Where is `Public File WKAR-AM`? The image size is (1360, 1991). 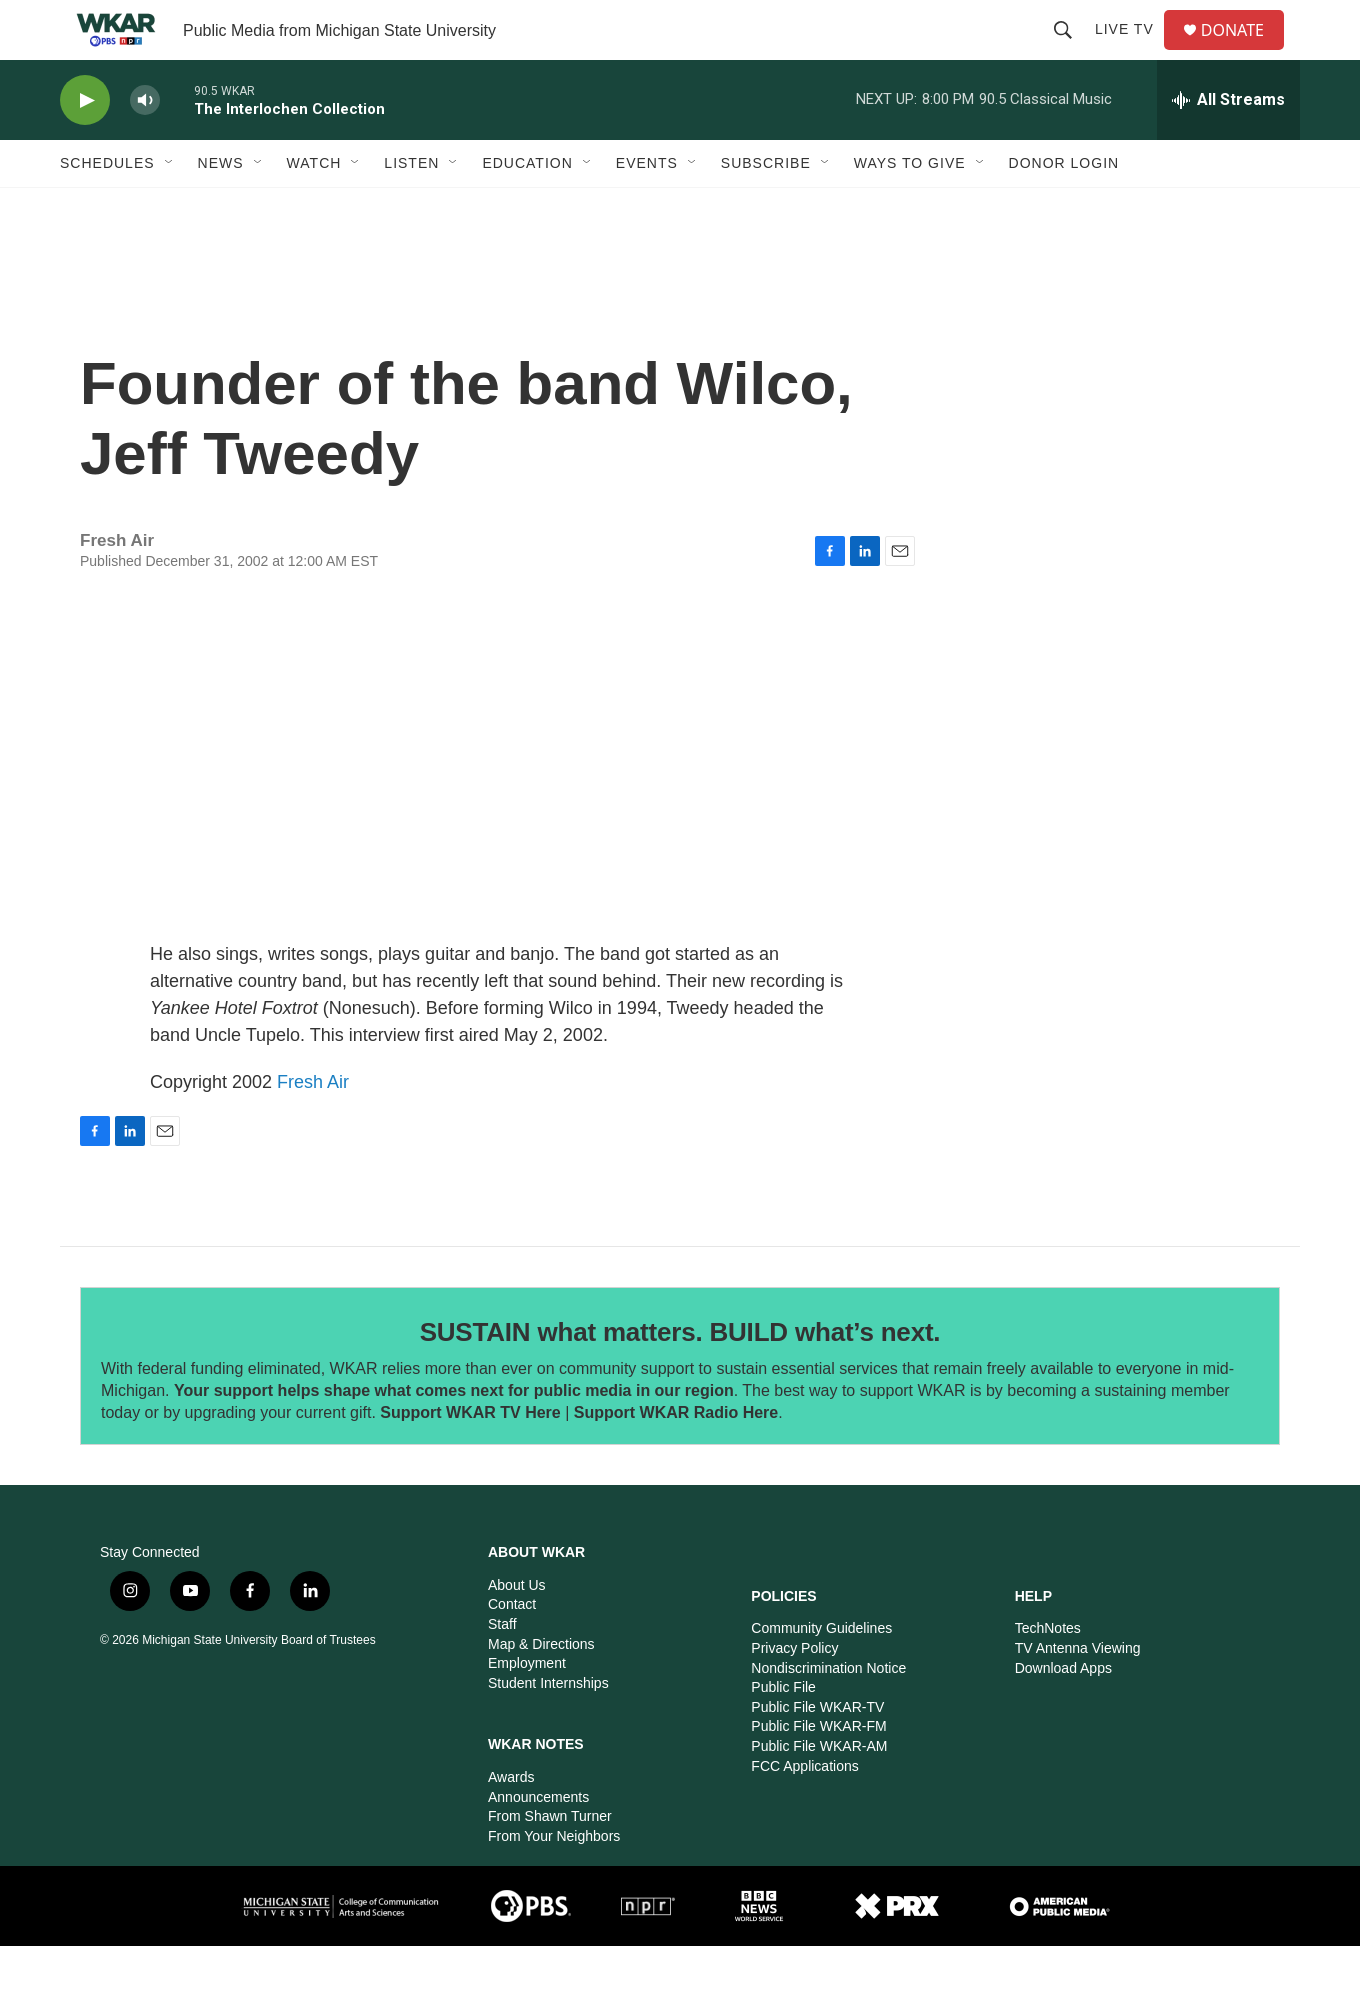
Public File WKAR-AM is located at coordinates (819, 1791).